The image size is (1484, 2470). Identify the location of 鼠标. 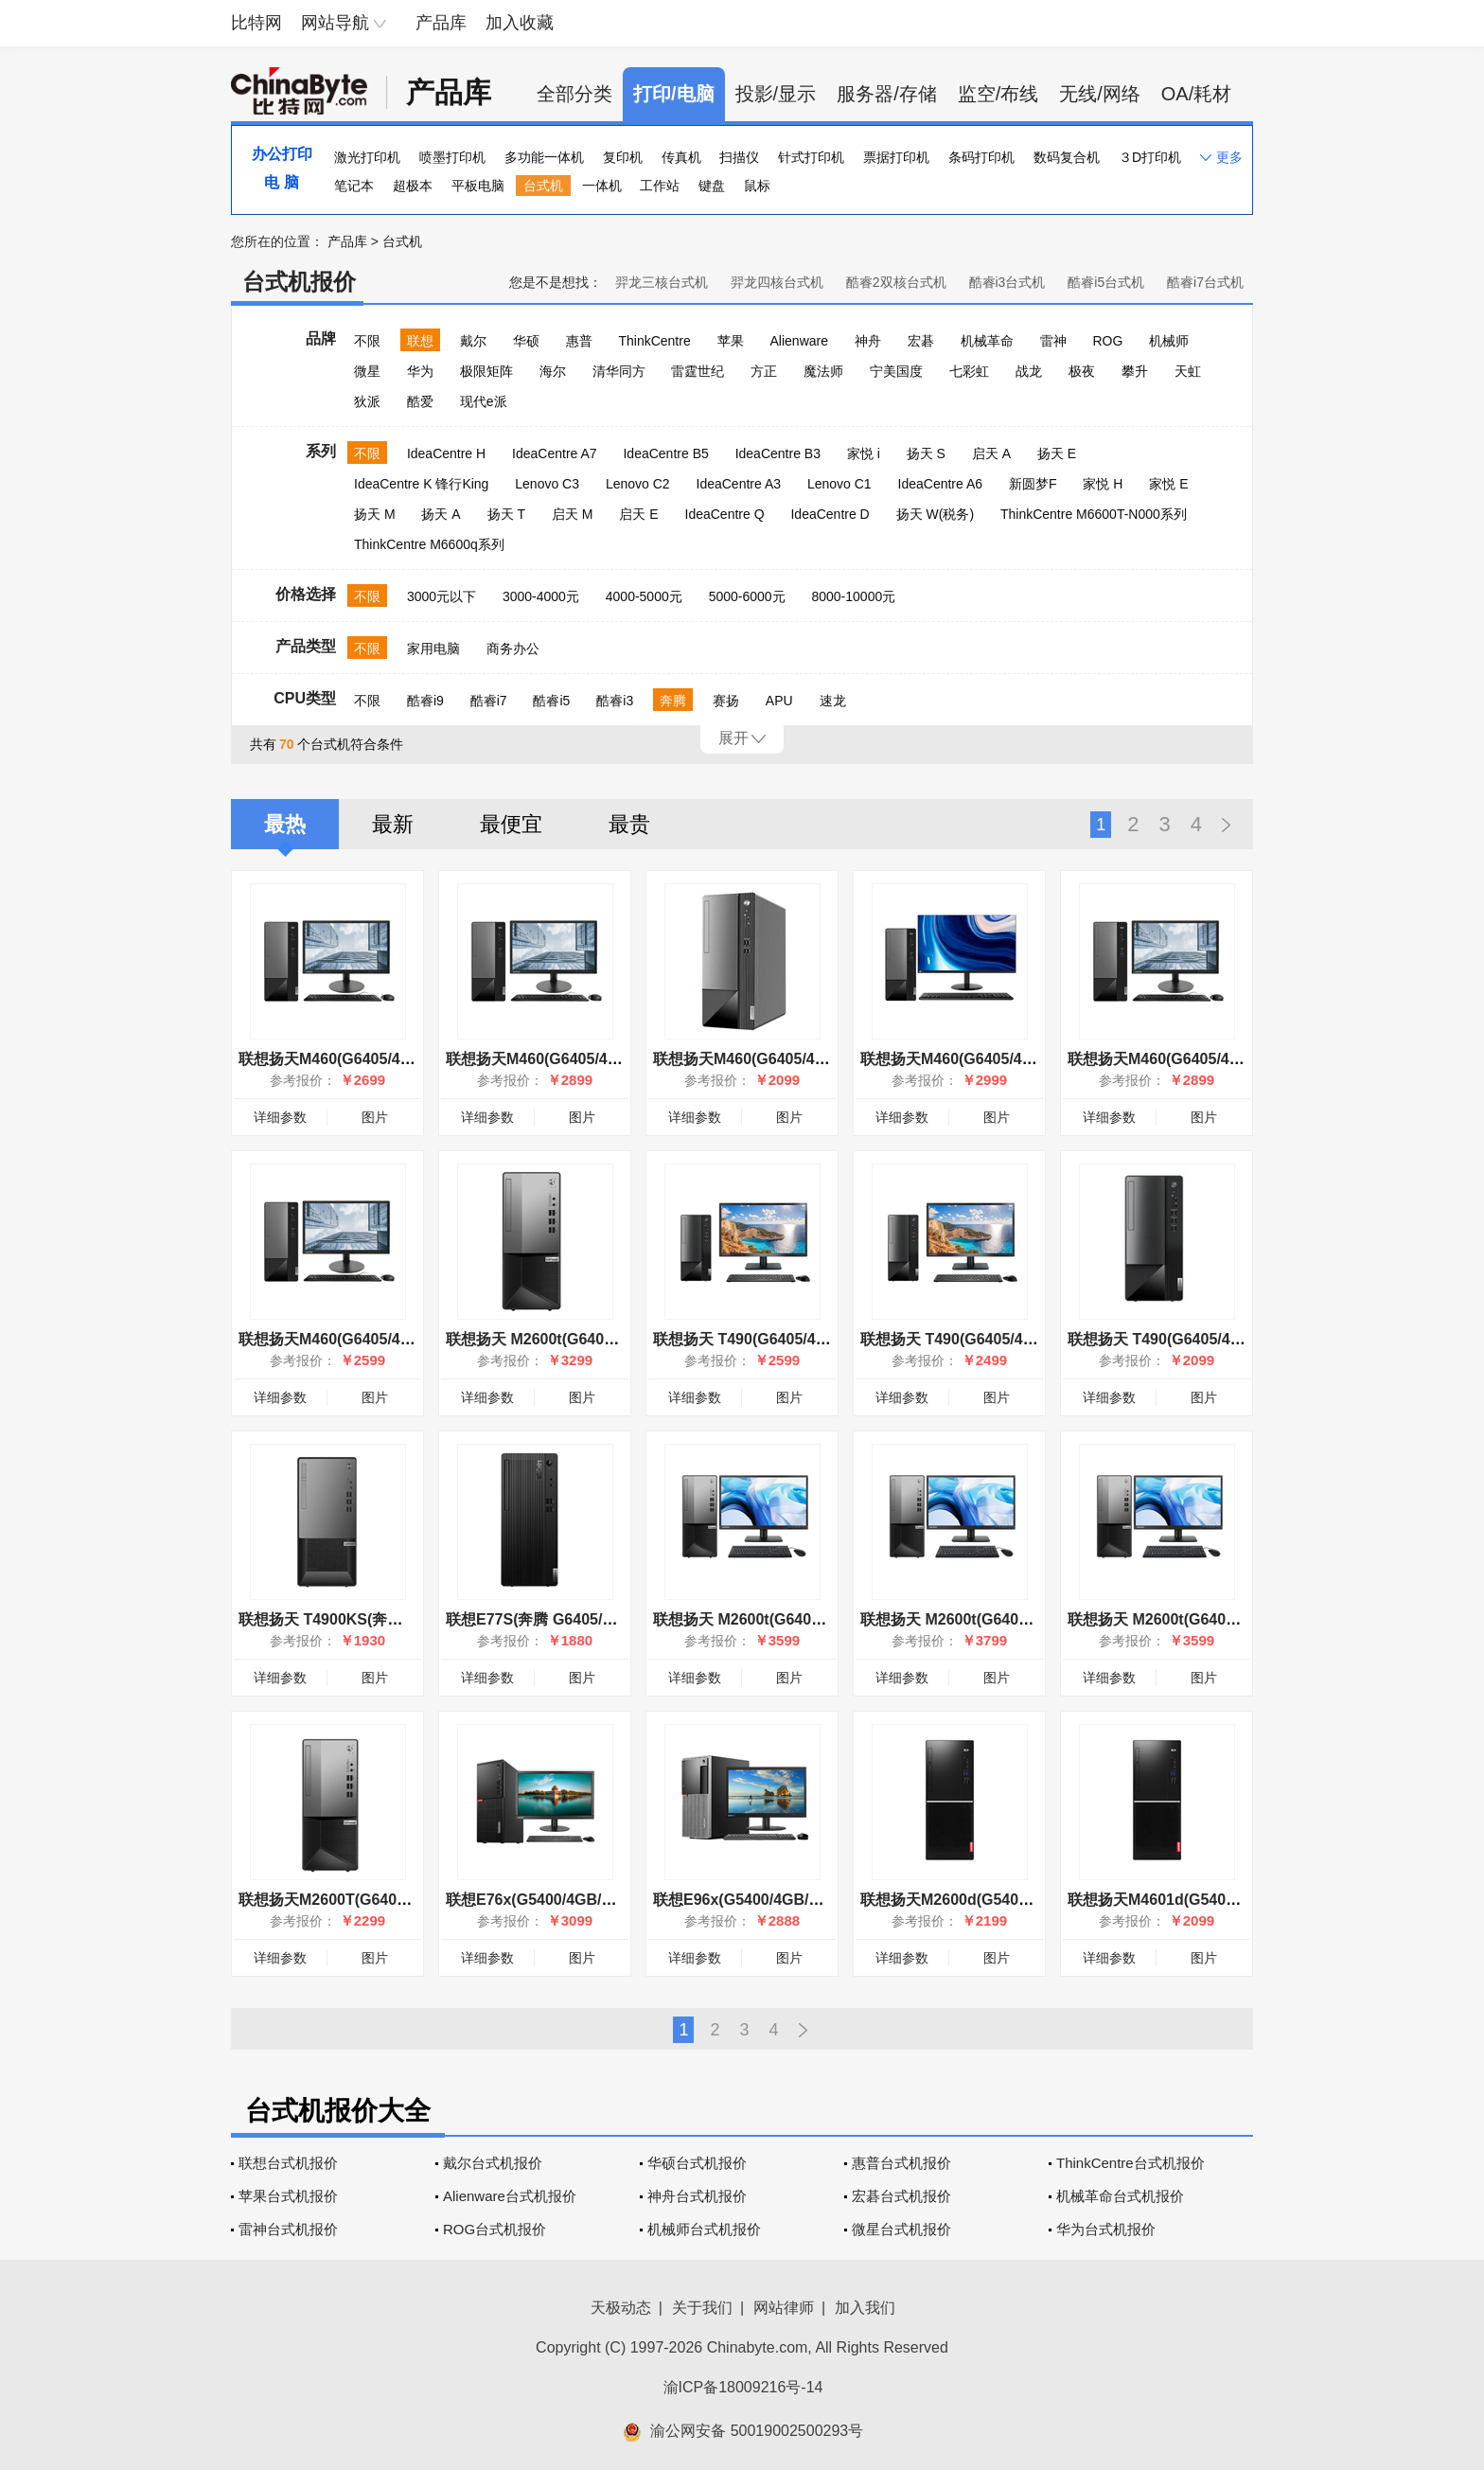
(757, 185).